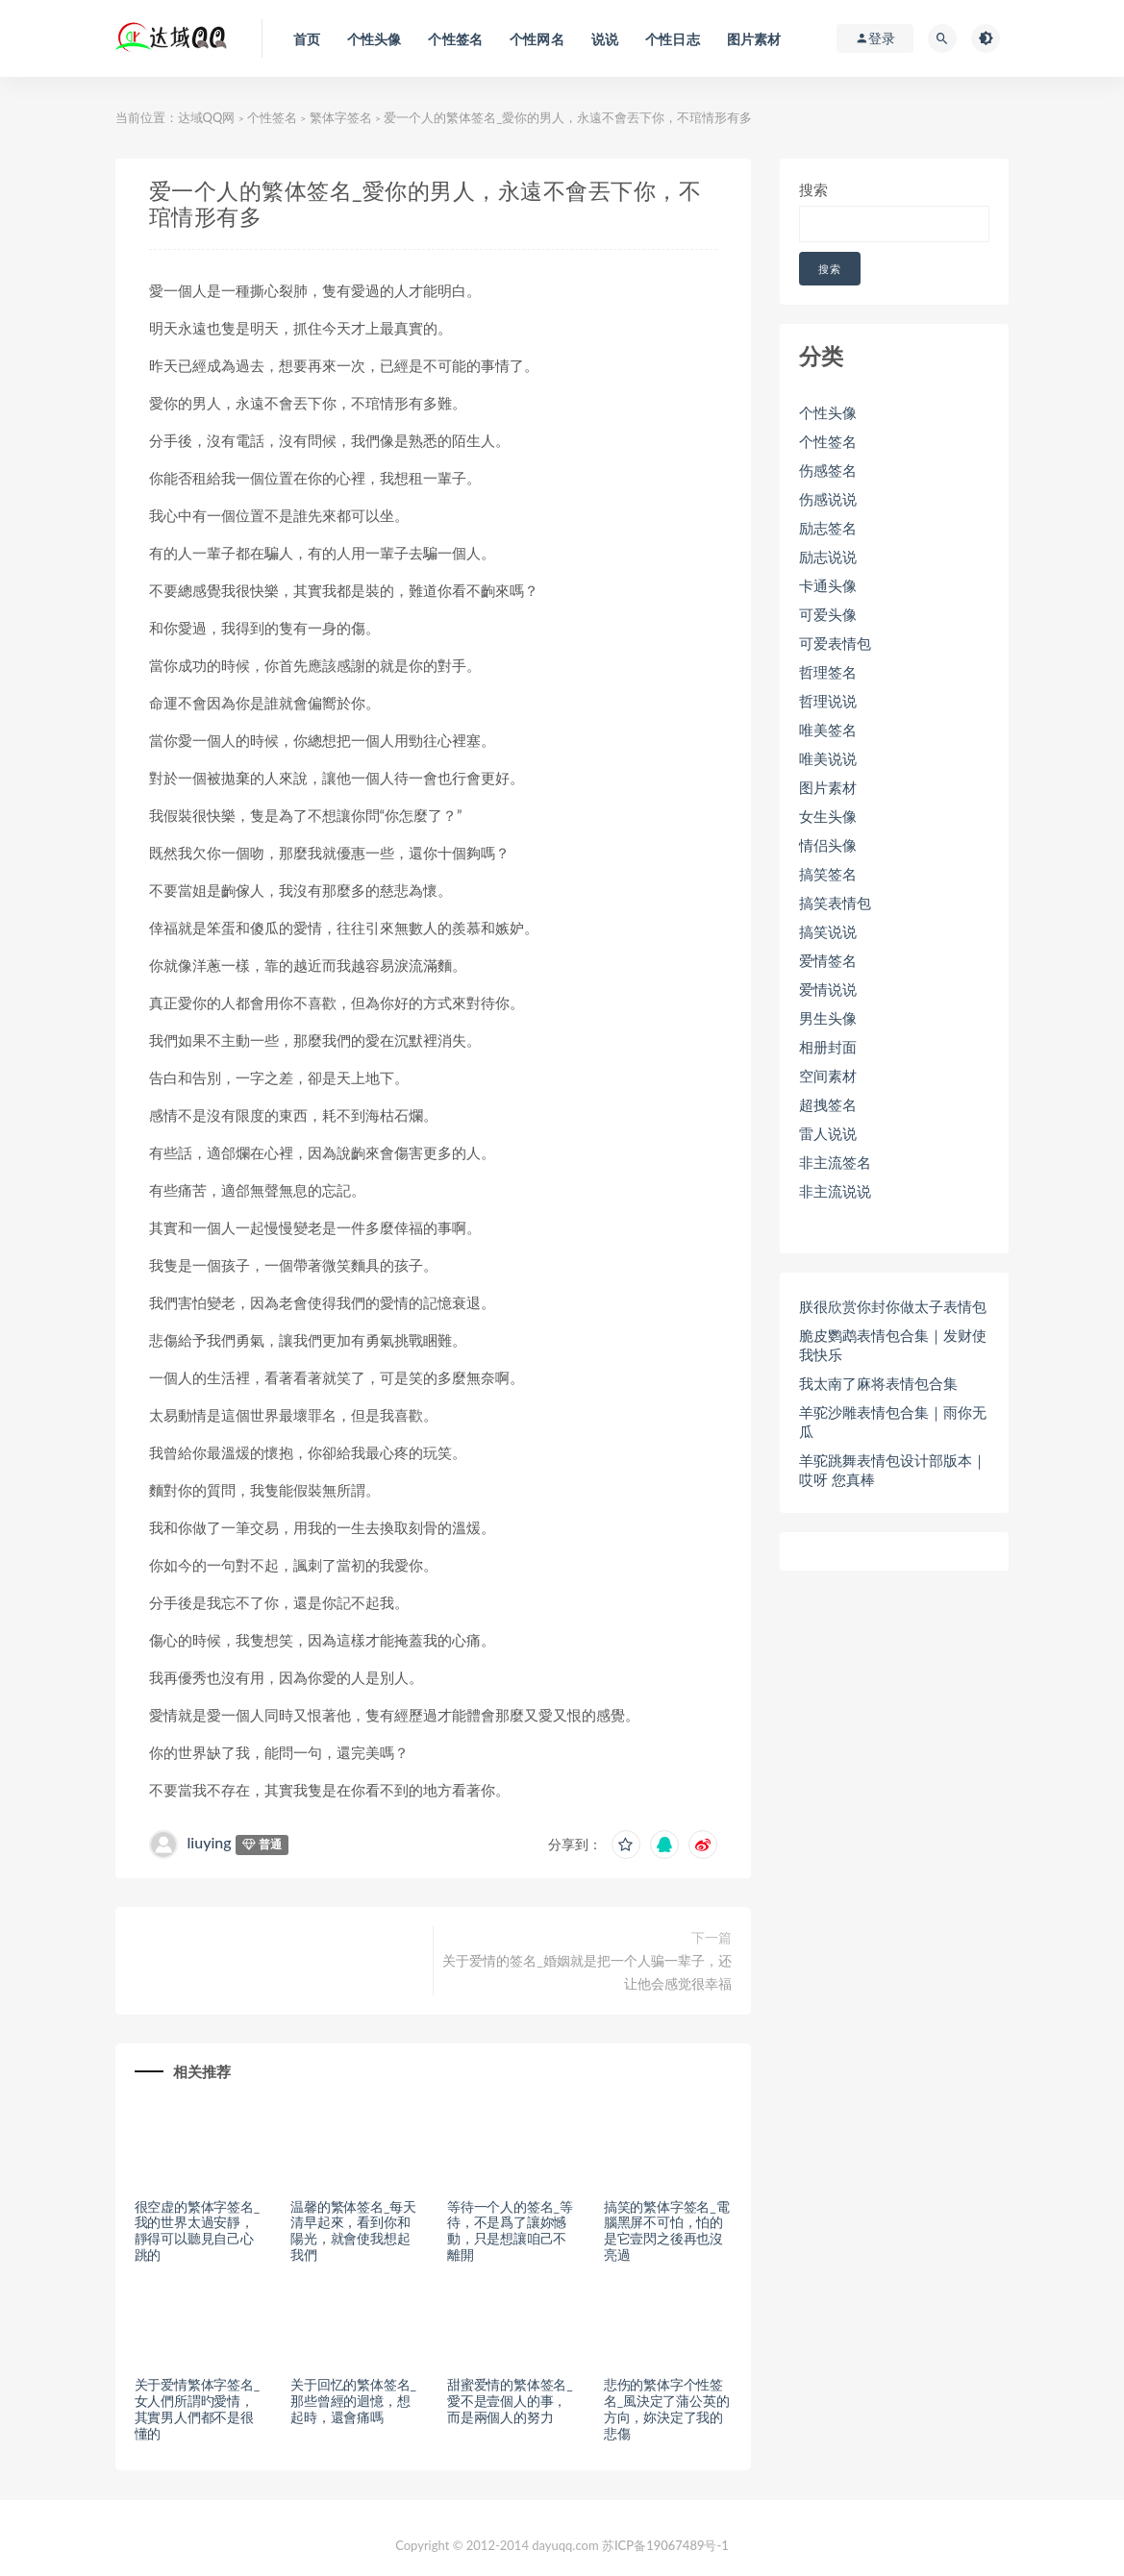 The height and width of the screenshot is (2576, 1124). What do you see at coordinates (828, 556) in the screenshot?
I see `励志说说` at bounding box center [828, 556].